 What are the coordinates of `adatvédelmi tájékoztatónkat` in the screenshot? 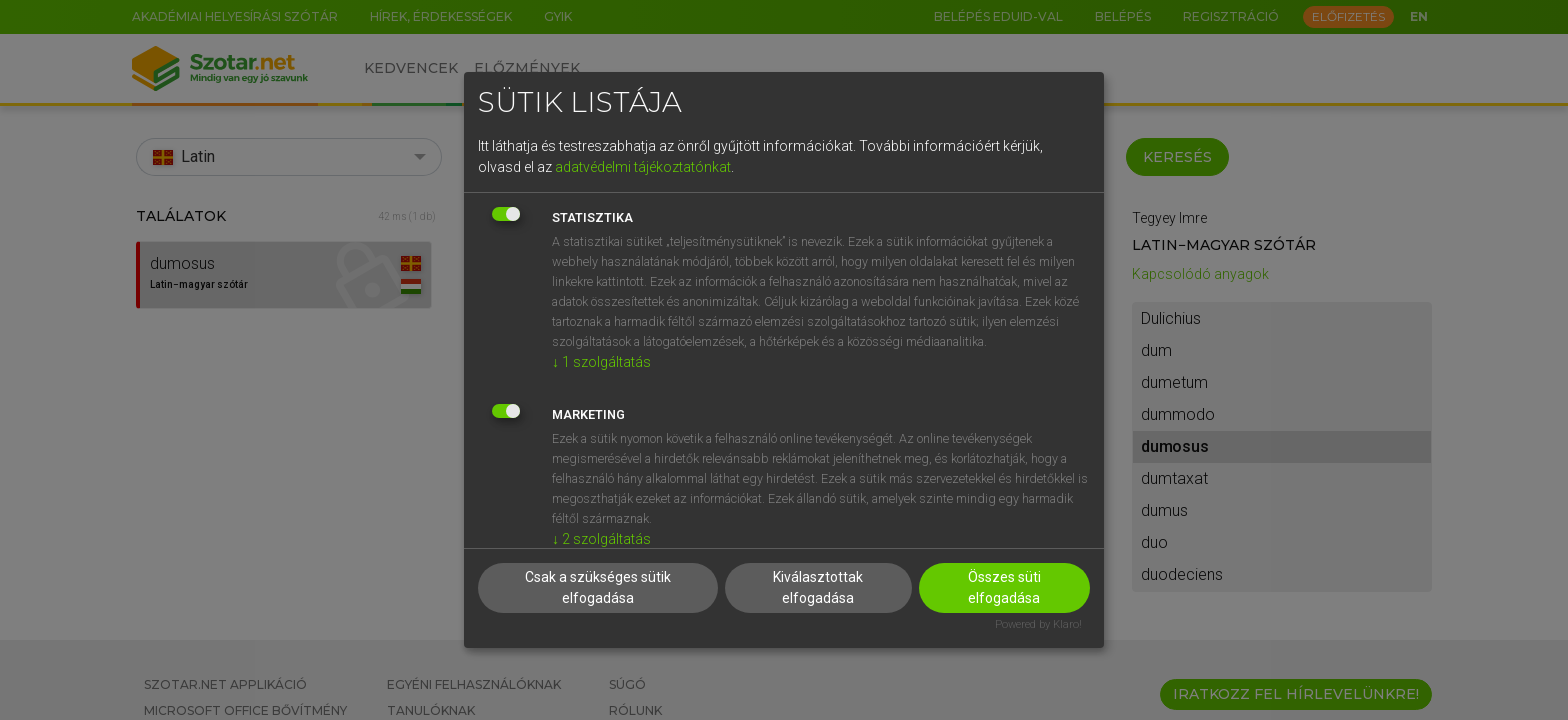 It's located at (643, 167).